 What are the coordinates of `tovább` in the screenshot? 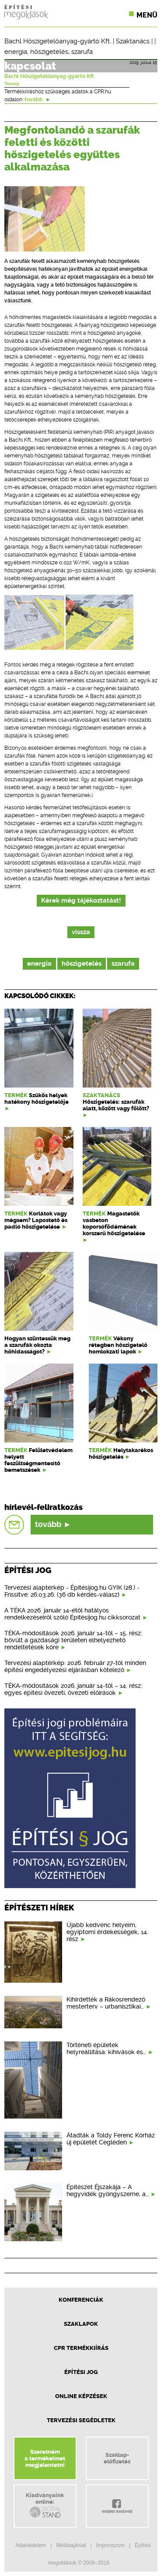 It's located at (37, 99).